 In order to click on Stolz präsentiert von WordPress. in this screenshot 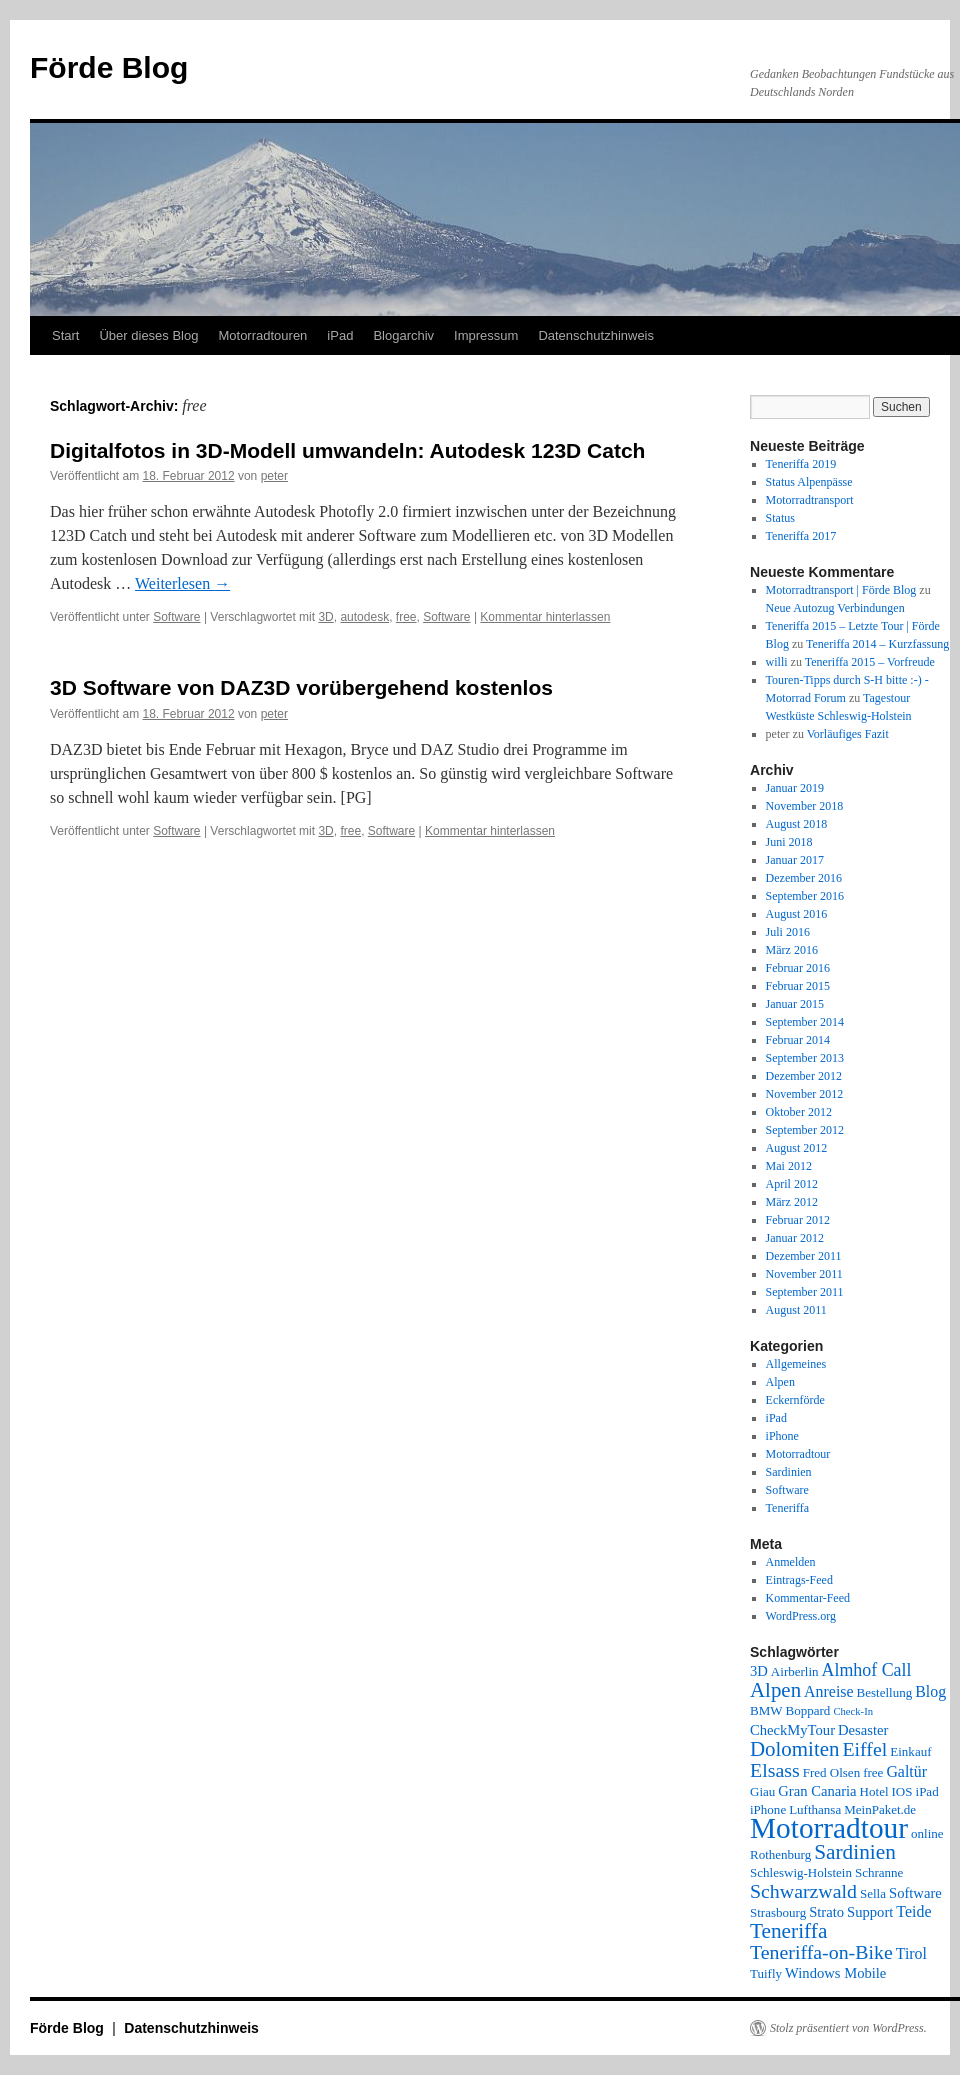, I will do `click(848, 2028)`.